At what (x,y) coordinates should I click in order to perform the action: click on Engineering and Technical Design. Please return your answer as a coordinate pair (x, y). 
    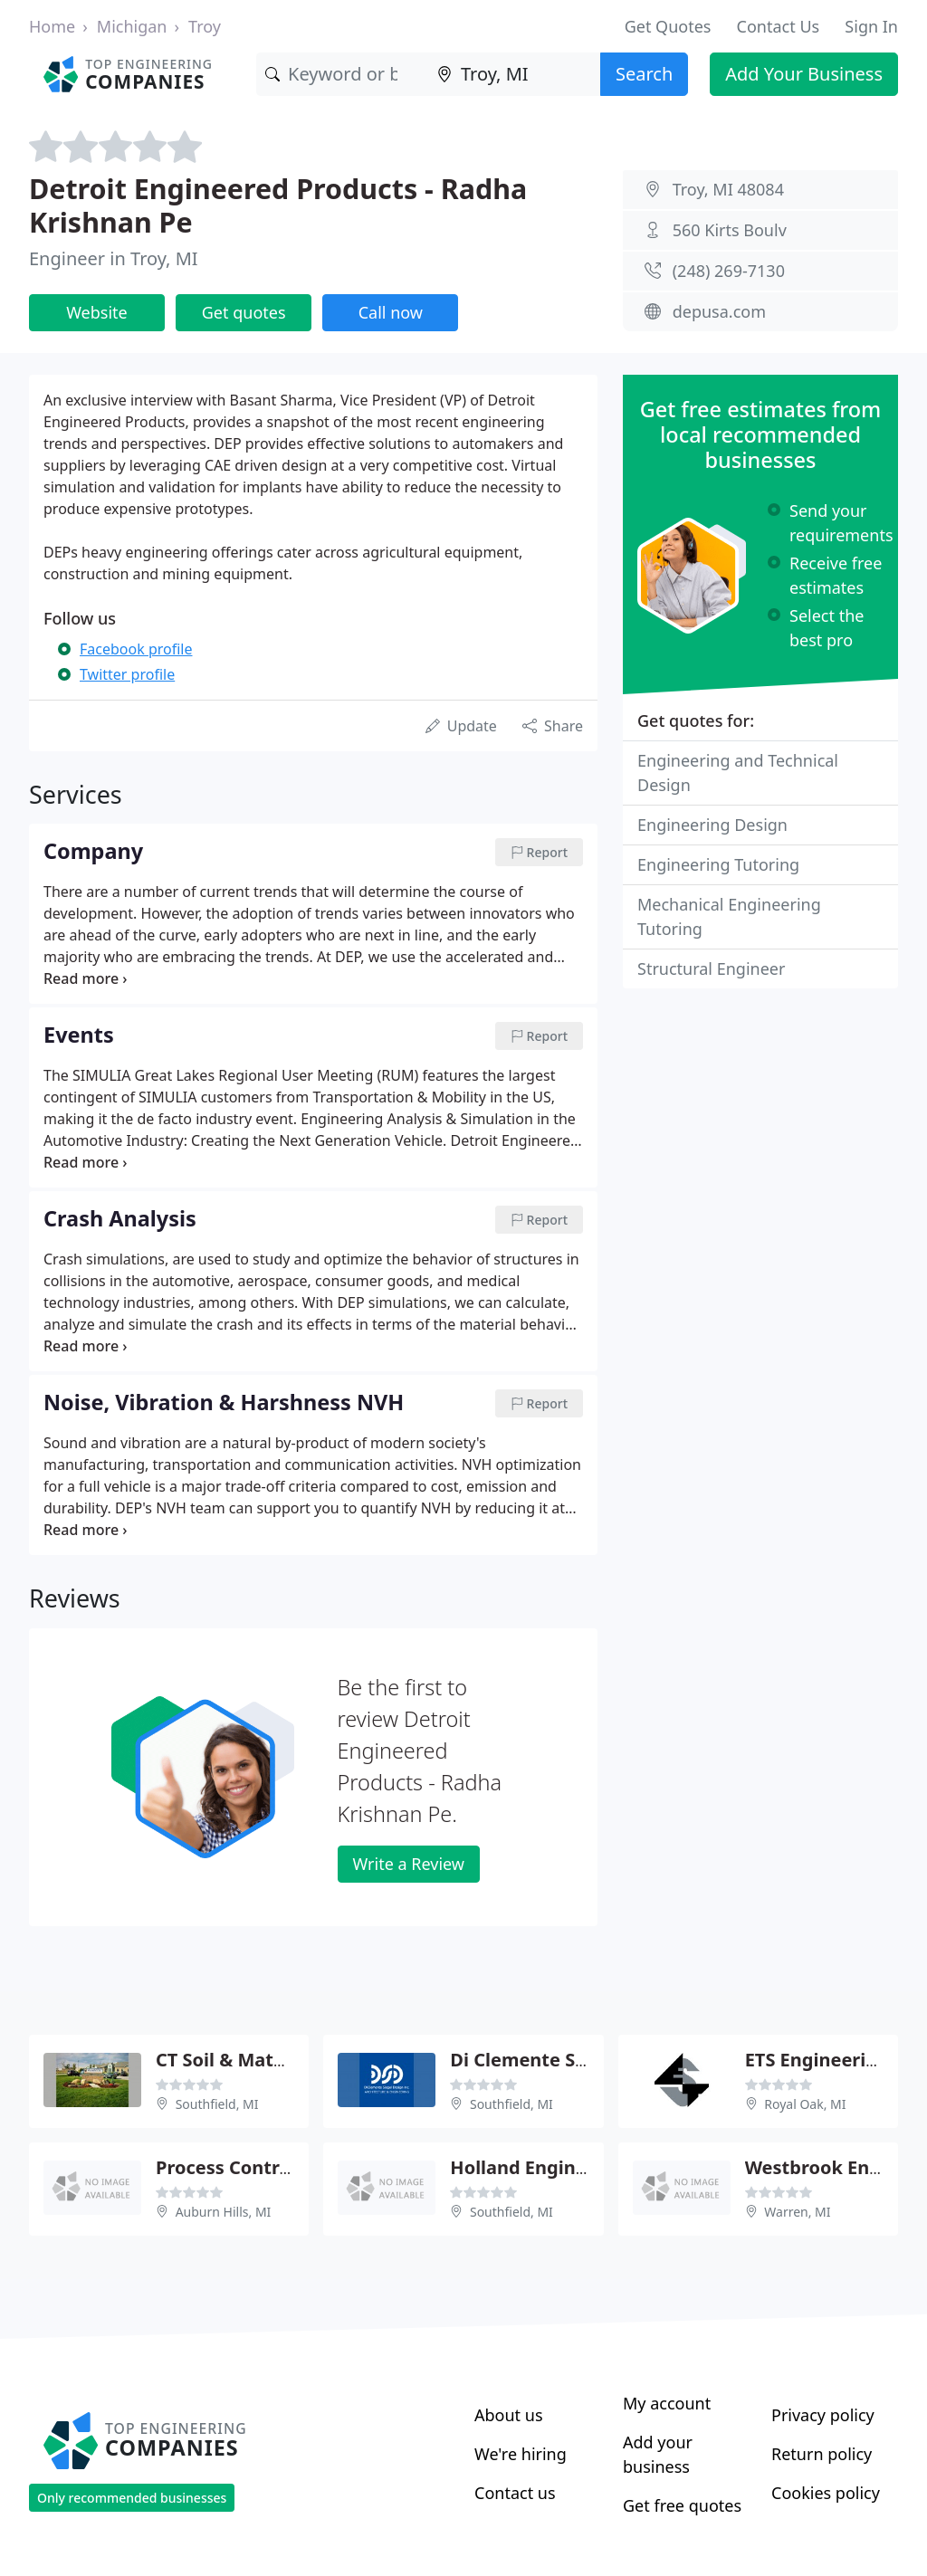
    Looking at the image, I should click on (737, 772).